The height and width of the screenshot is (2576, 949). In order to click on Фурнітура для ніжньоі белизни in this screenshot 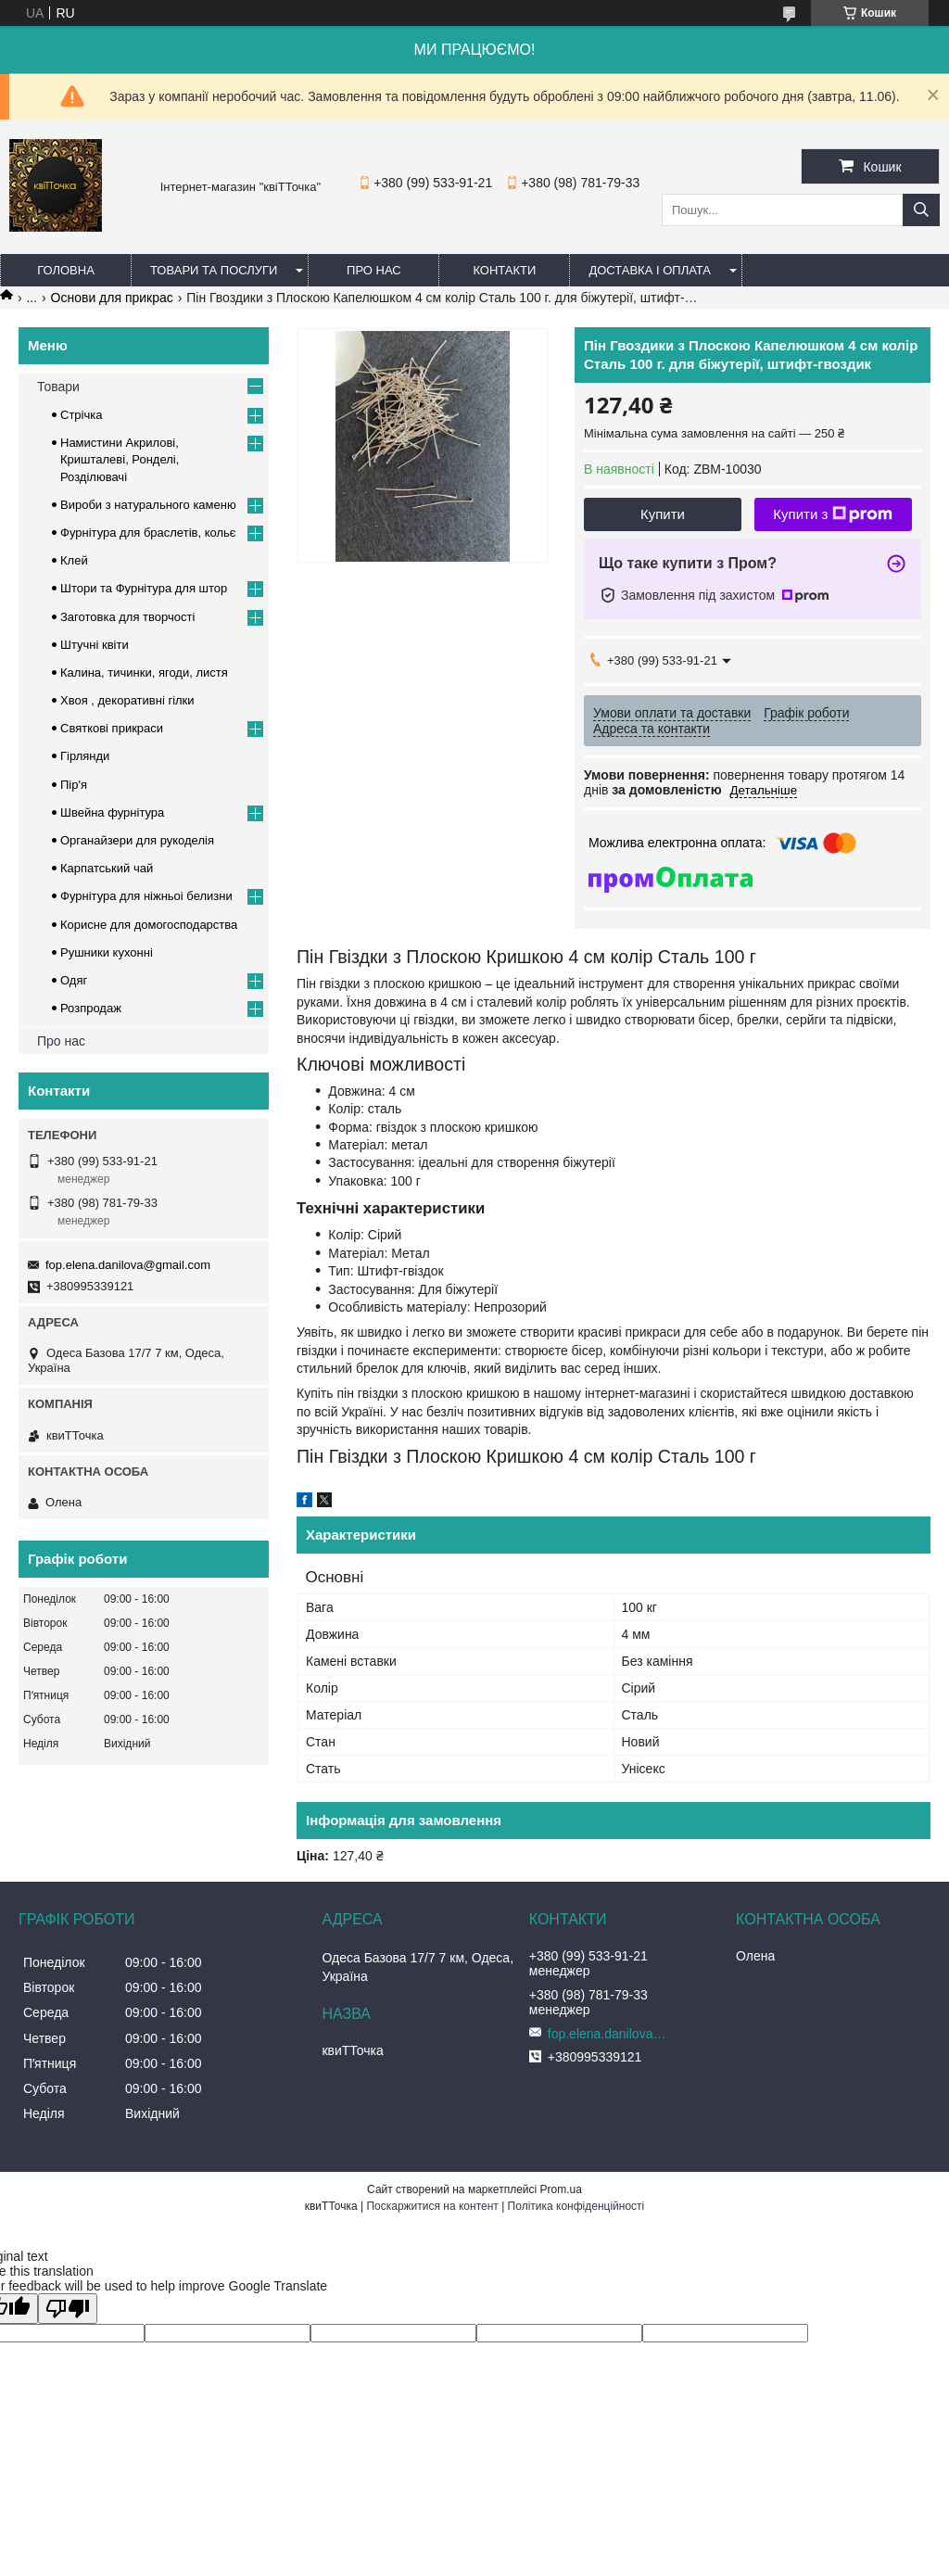, I will do `click(146, 896)`.